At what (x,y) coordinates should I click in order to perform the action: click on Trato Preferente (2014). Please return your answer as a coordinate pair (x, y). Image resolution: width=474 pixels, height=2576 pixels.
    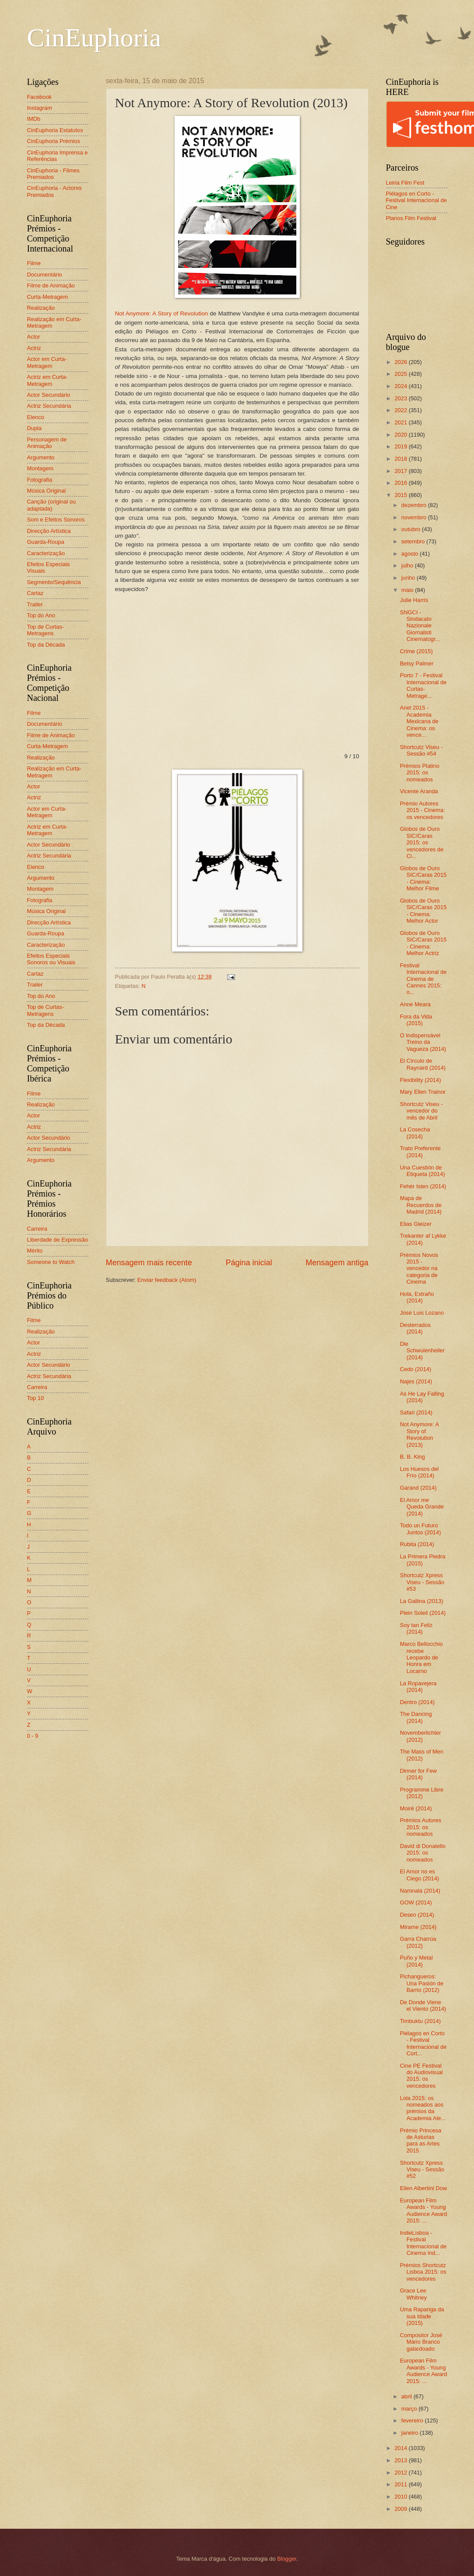
    Looking at the image, I should click on (420, 1151).